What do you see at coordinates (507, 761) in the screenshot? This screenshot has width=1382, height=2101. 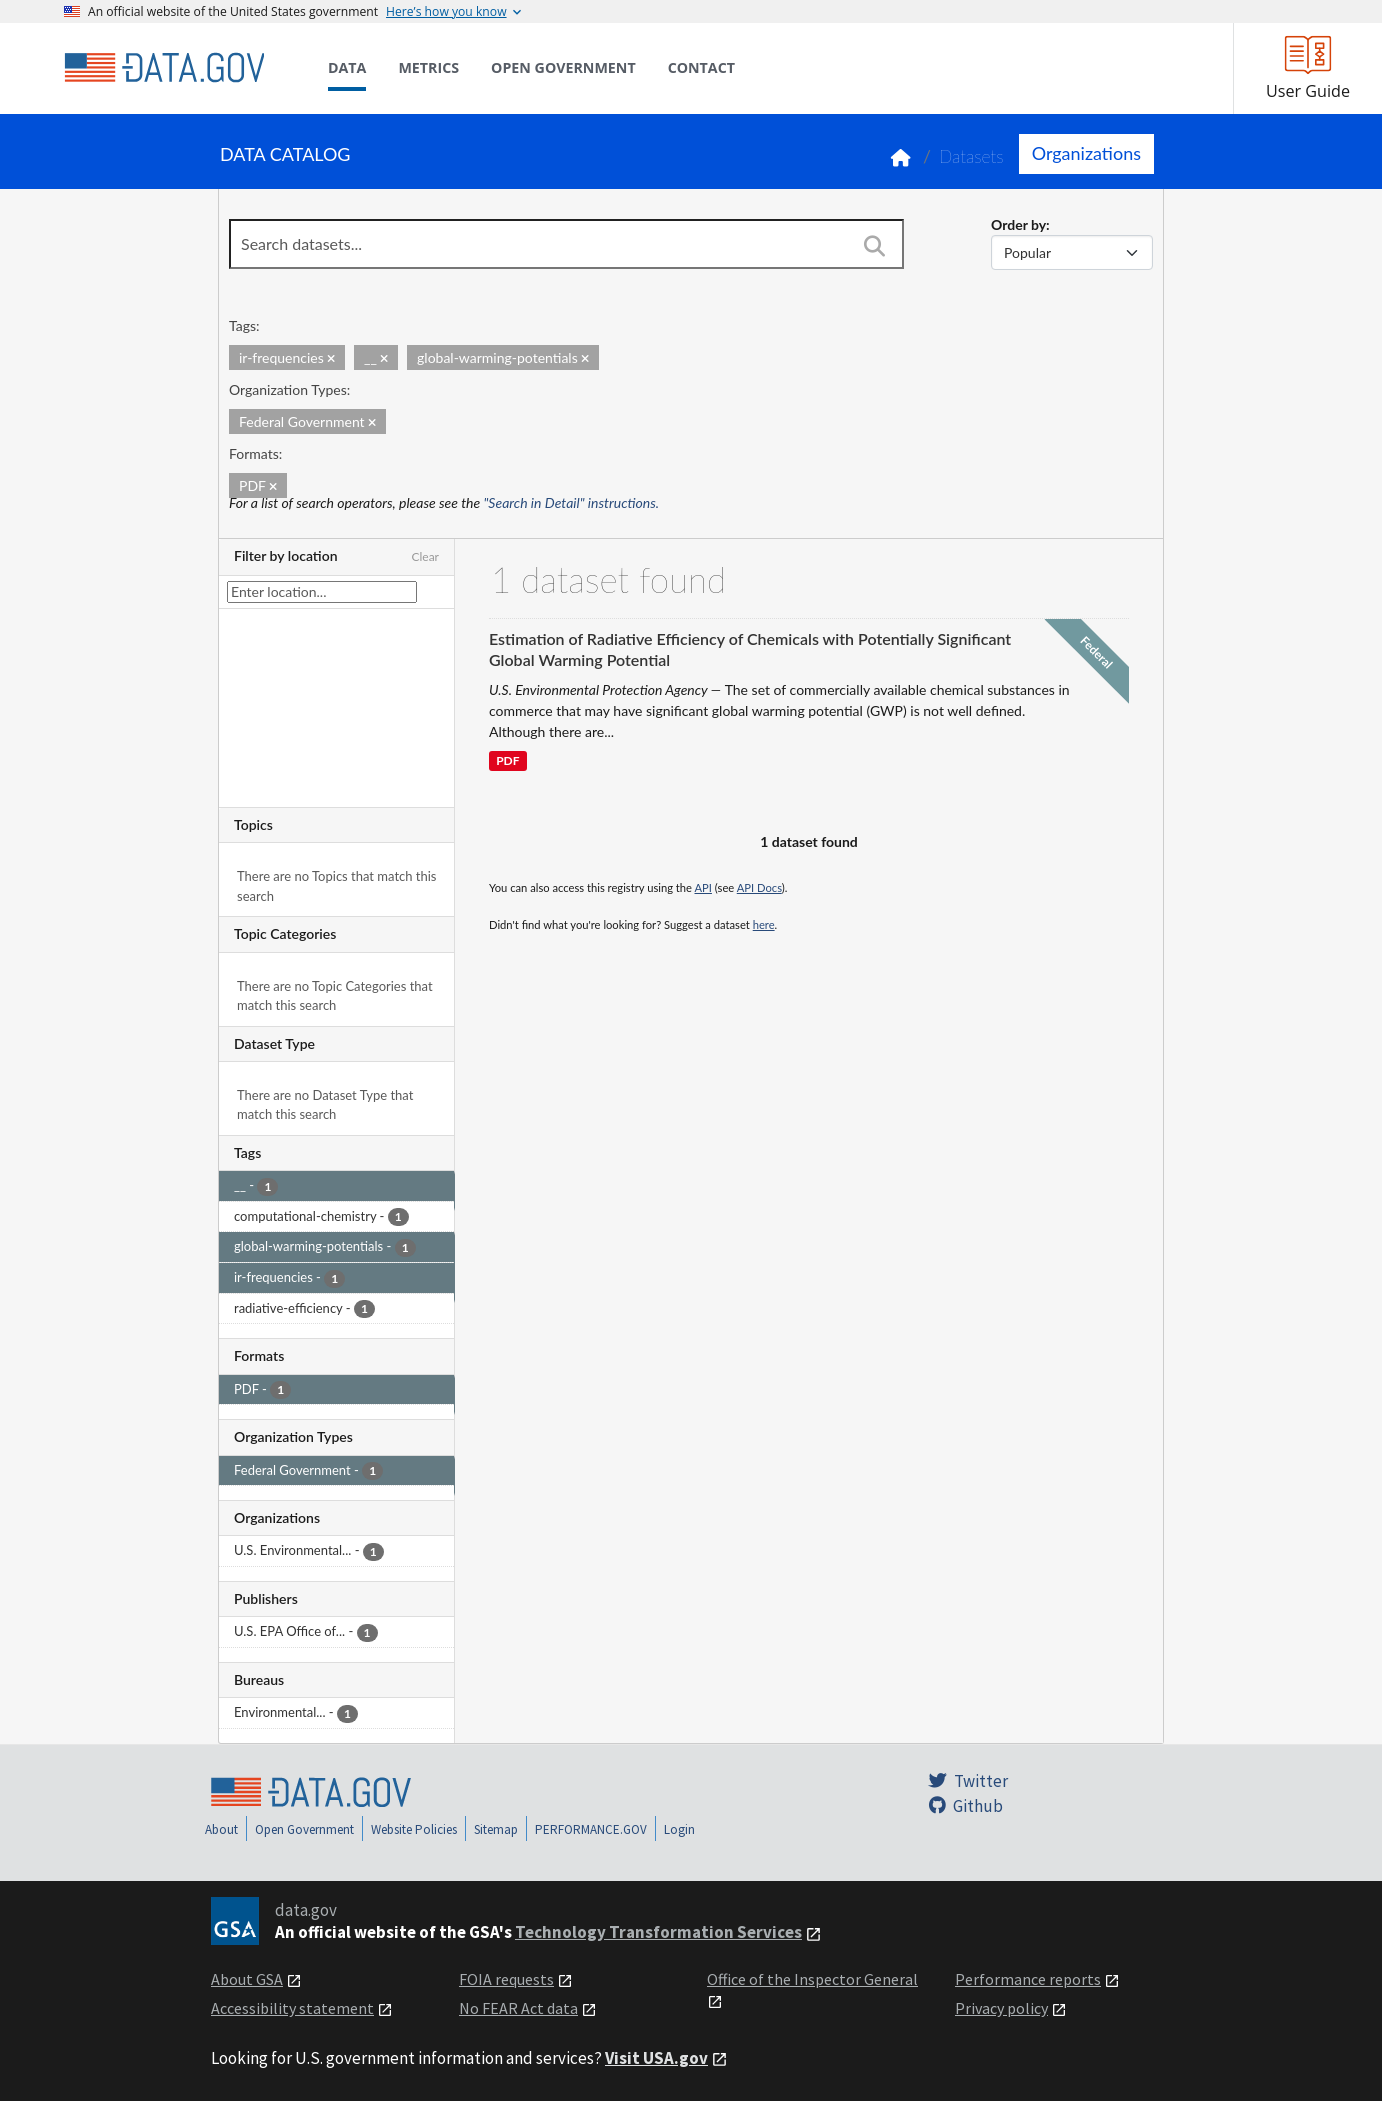 I see `PDF` at bounding box center [507, 761].